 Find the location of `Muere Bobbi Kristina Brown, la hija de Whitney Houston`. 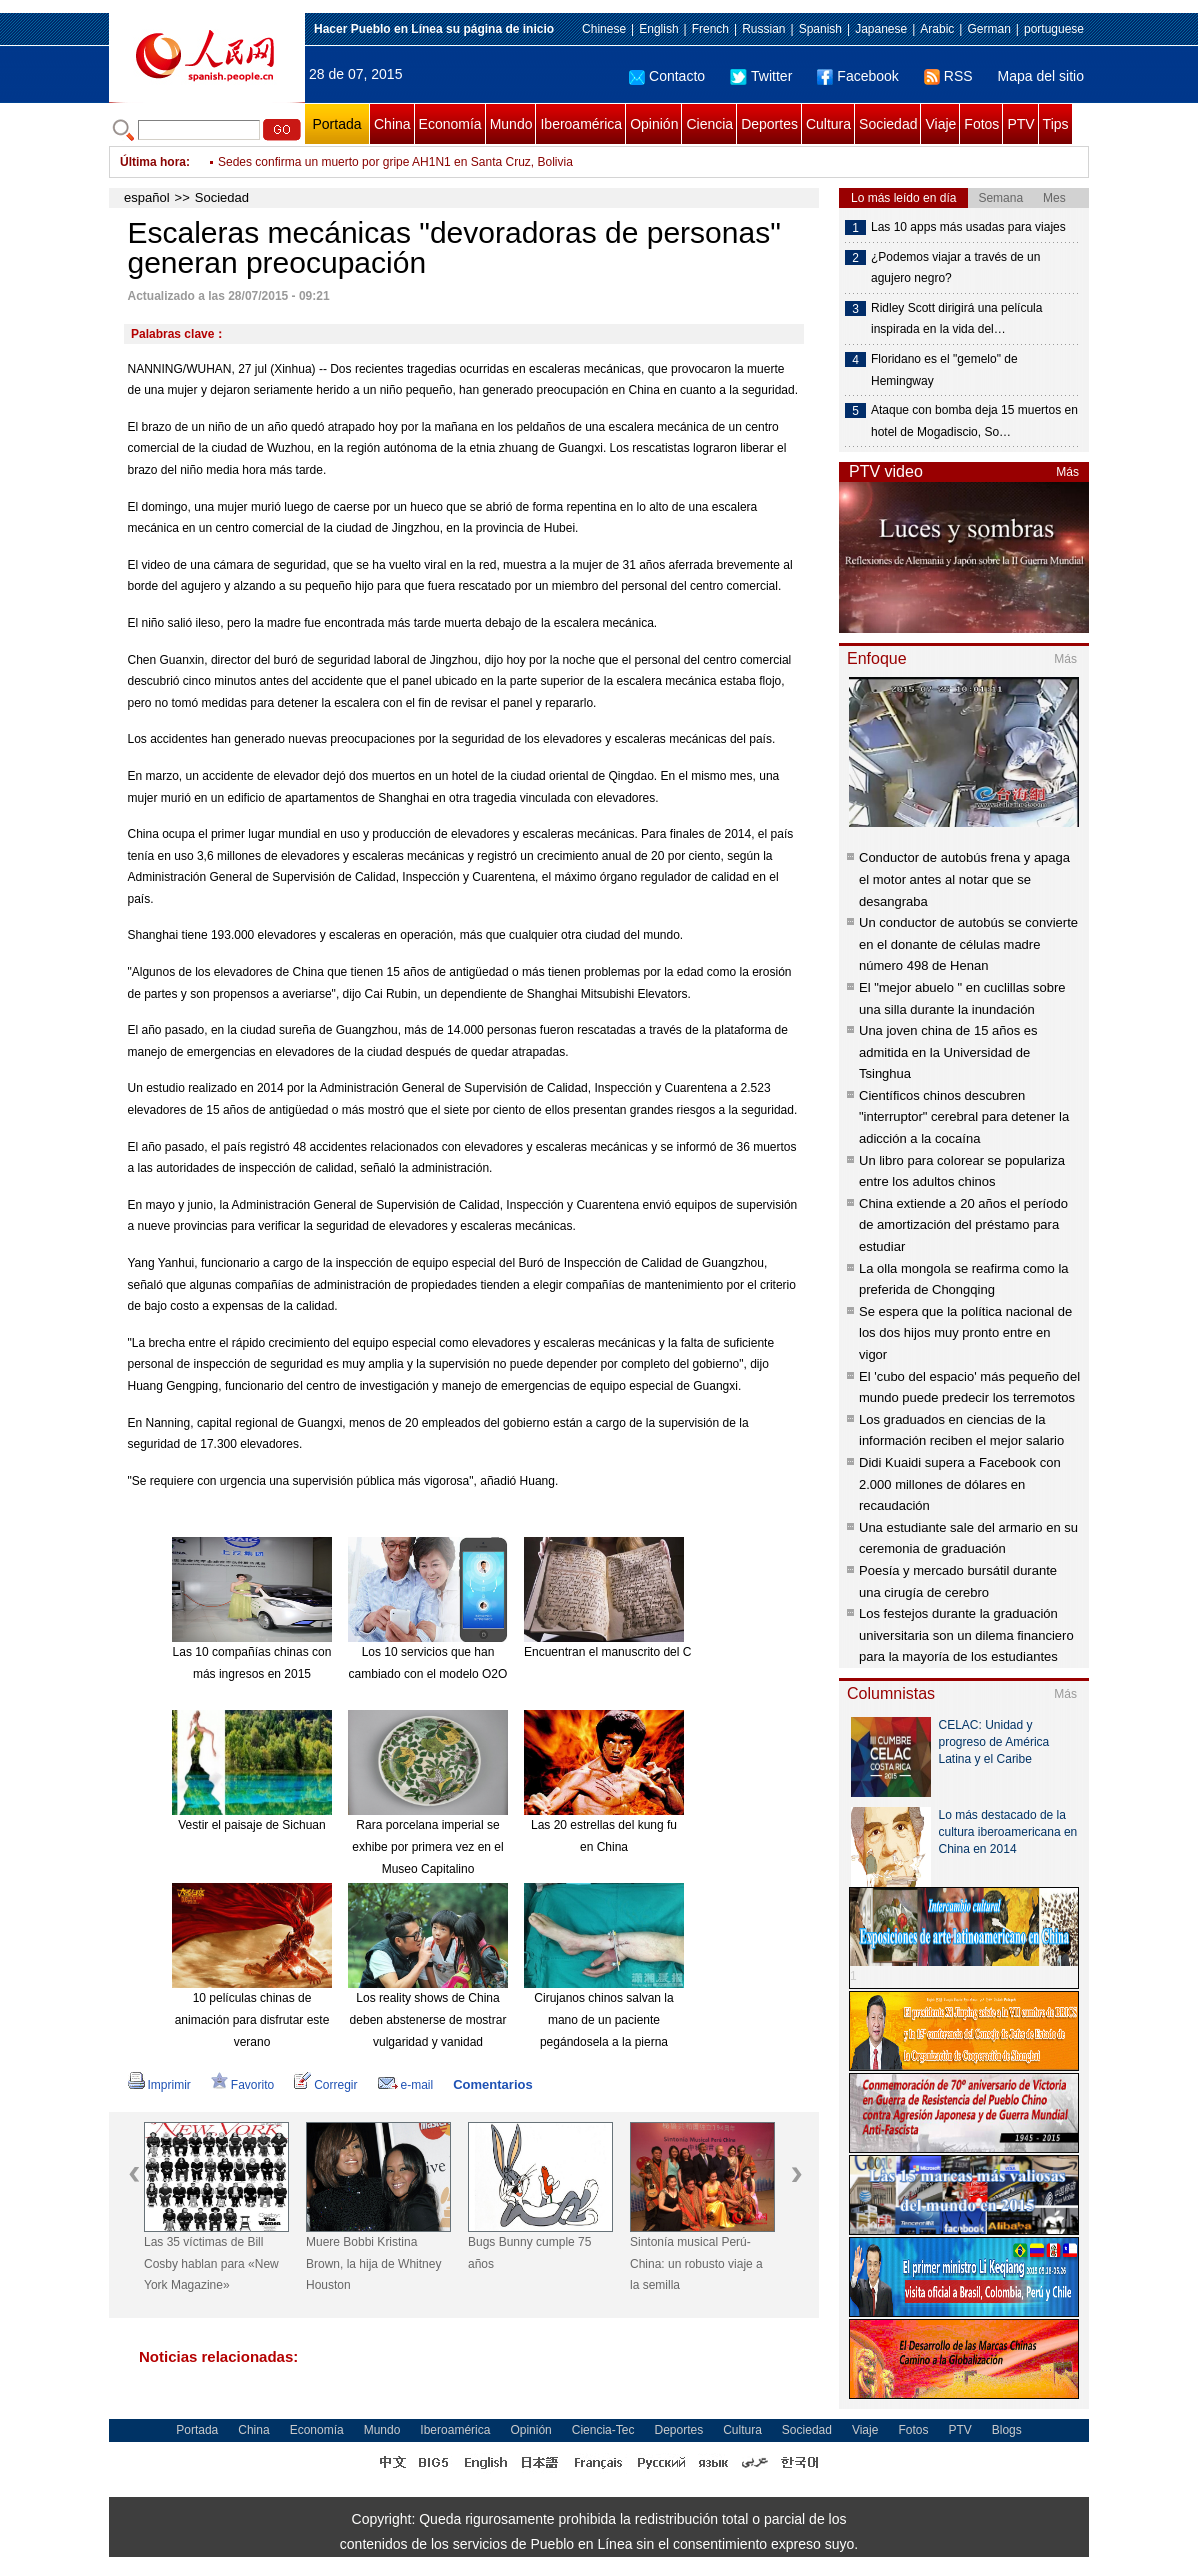

Muere Bobbi Kristina Brown, la hija de Whitney Houston is located at coordinates (373, 2263).